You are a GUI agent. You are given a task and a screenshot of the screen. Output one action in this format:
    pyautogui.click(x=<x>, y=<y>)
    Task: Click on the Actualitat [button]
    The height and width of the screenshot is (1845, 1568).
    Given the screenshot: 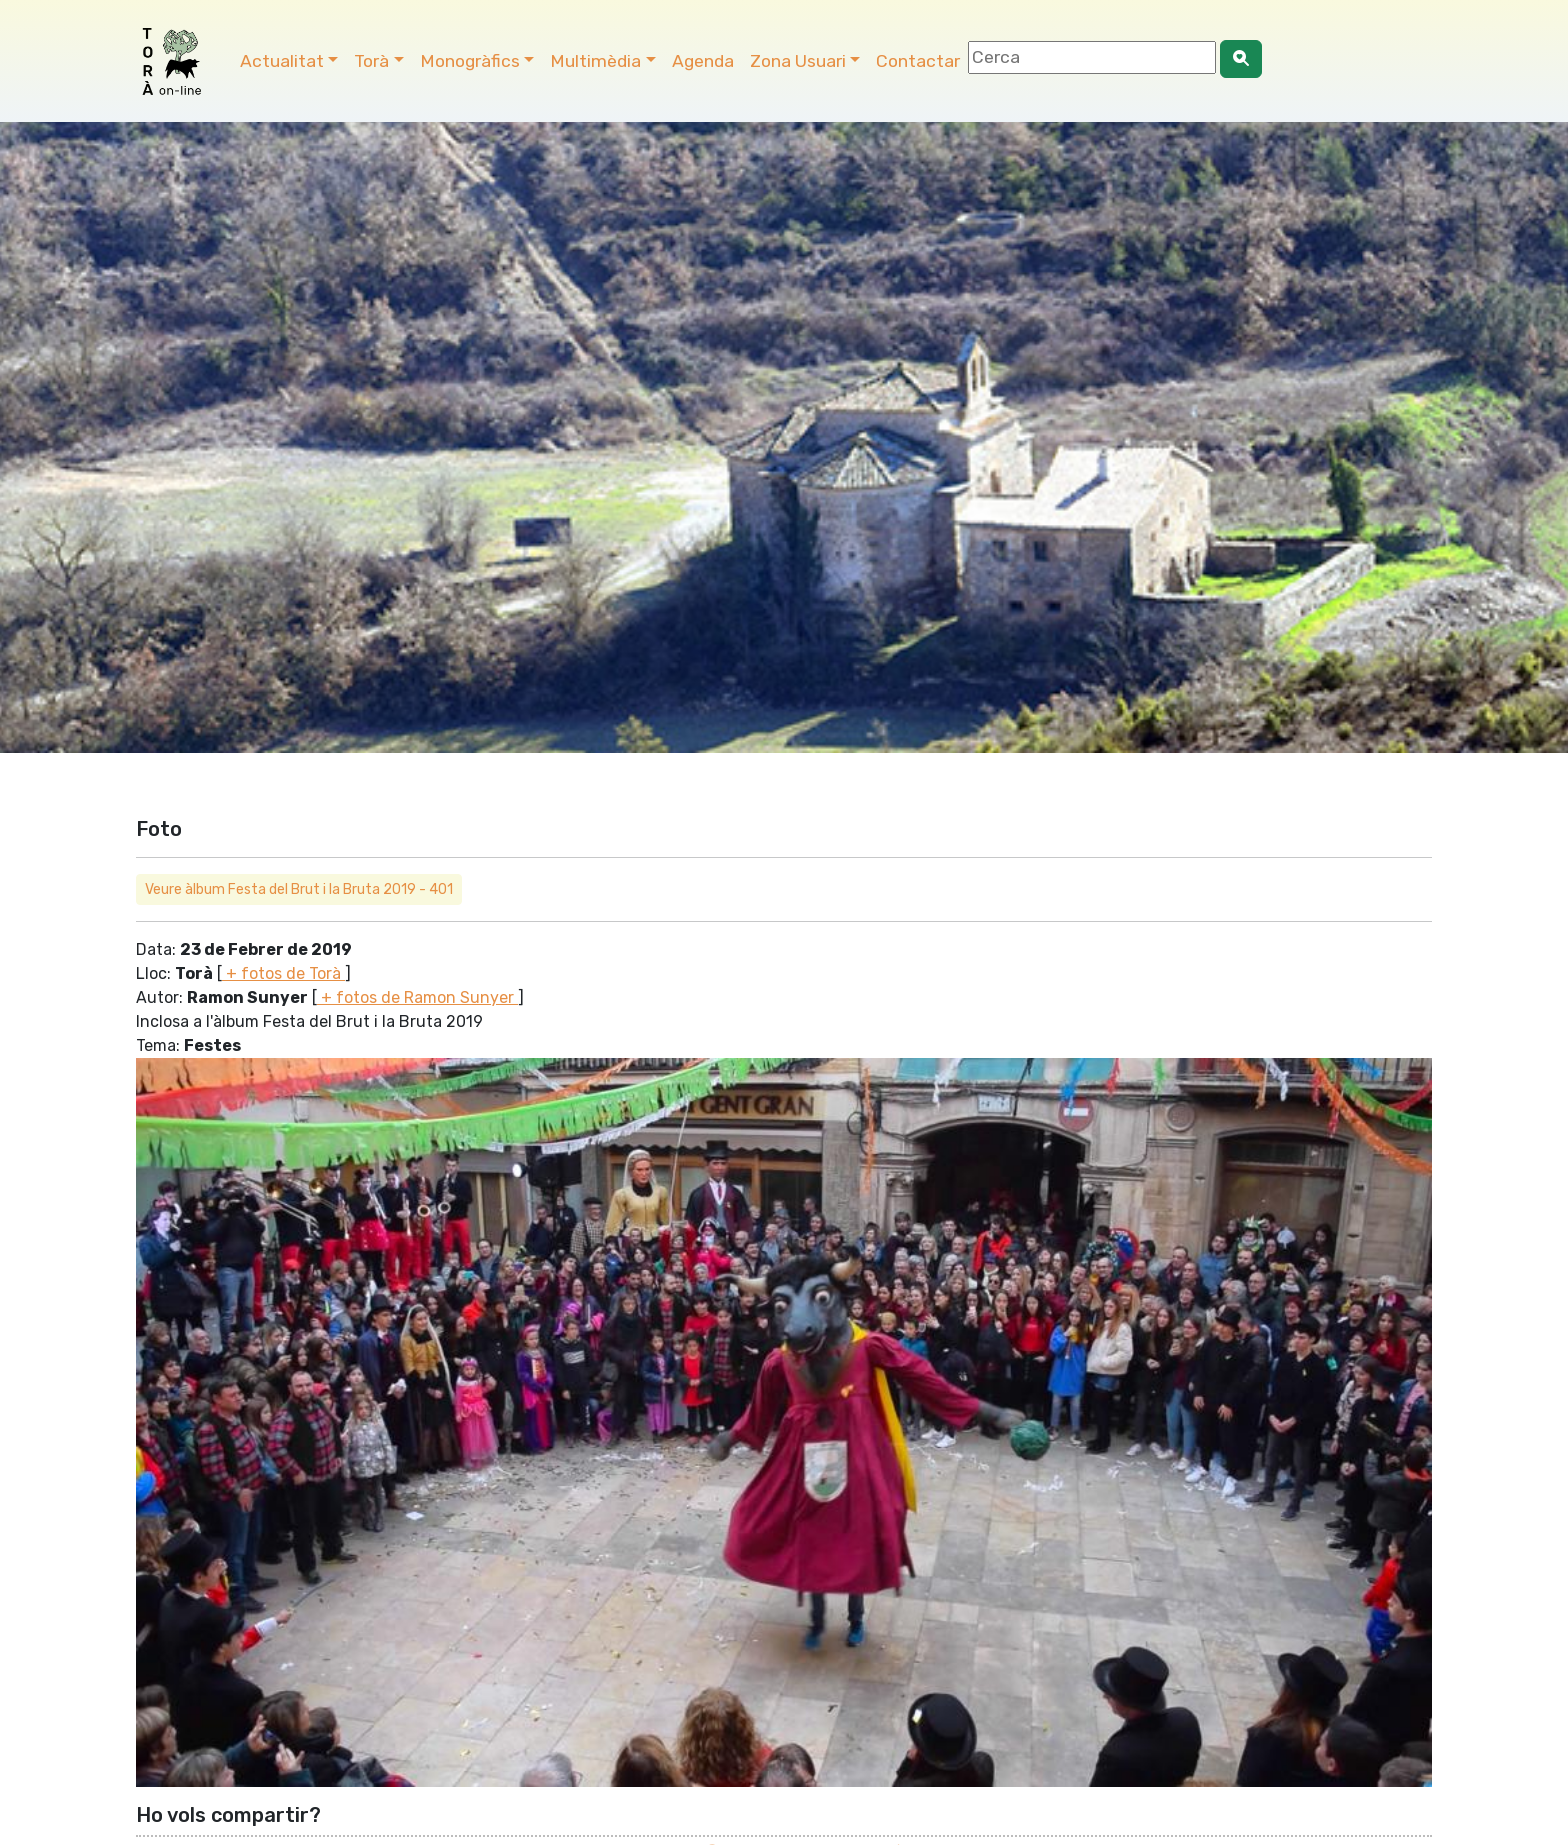 What is the action you would take?
    pyautogui.click(x=282, y=61)
    